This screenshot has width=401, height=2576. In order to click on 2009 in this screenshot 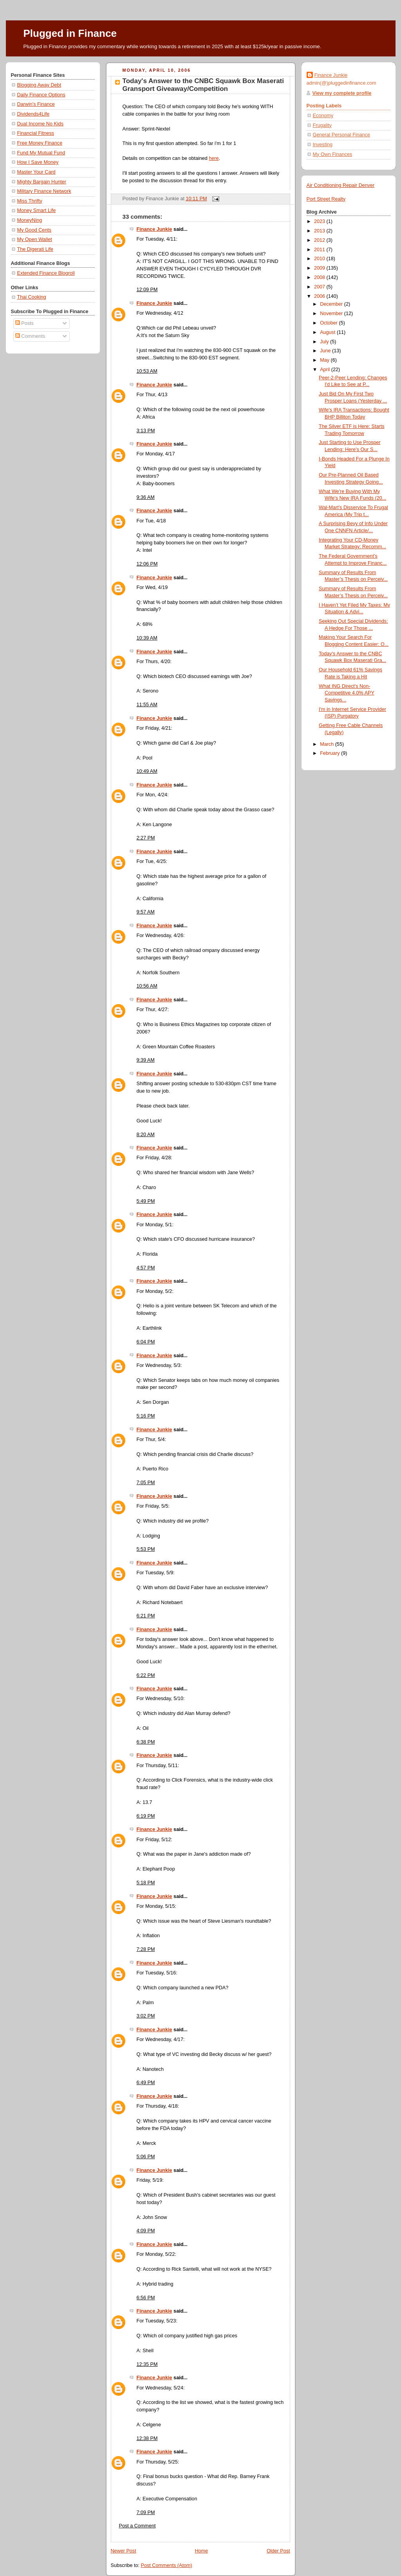, I will do `click(320, 268)`.